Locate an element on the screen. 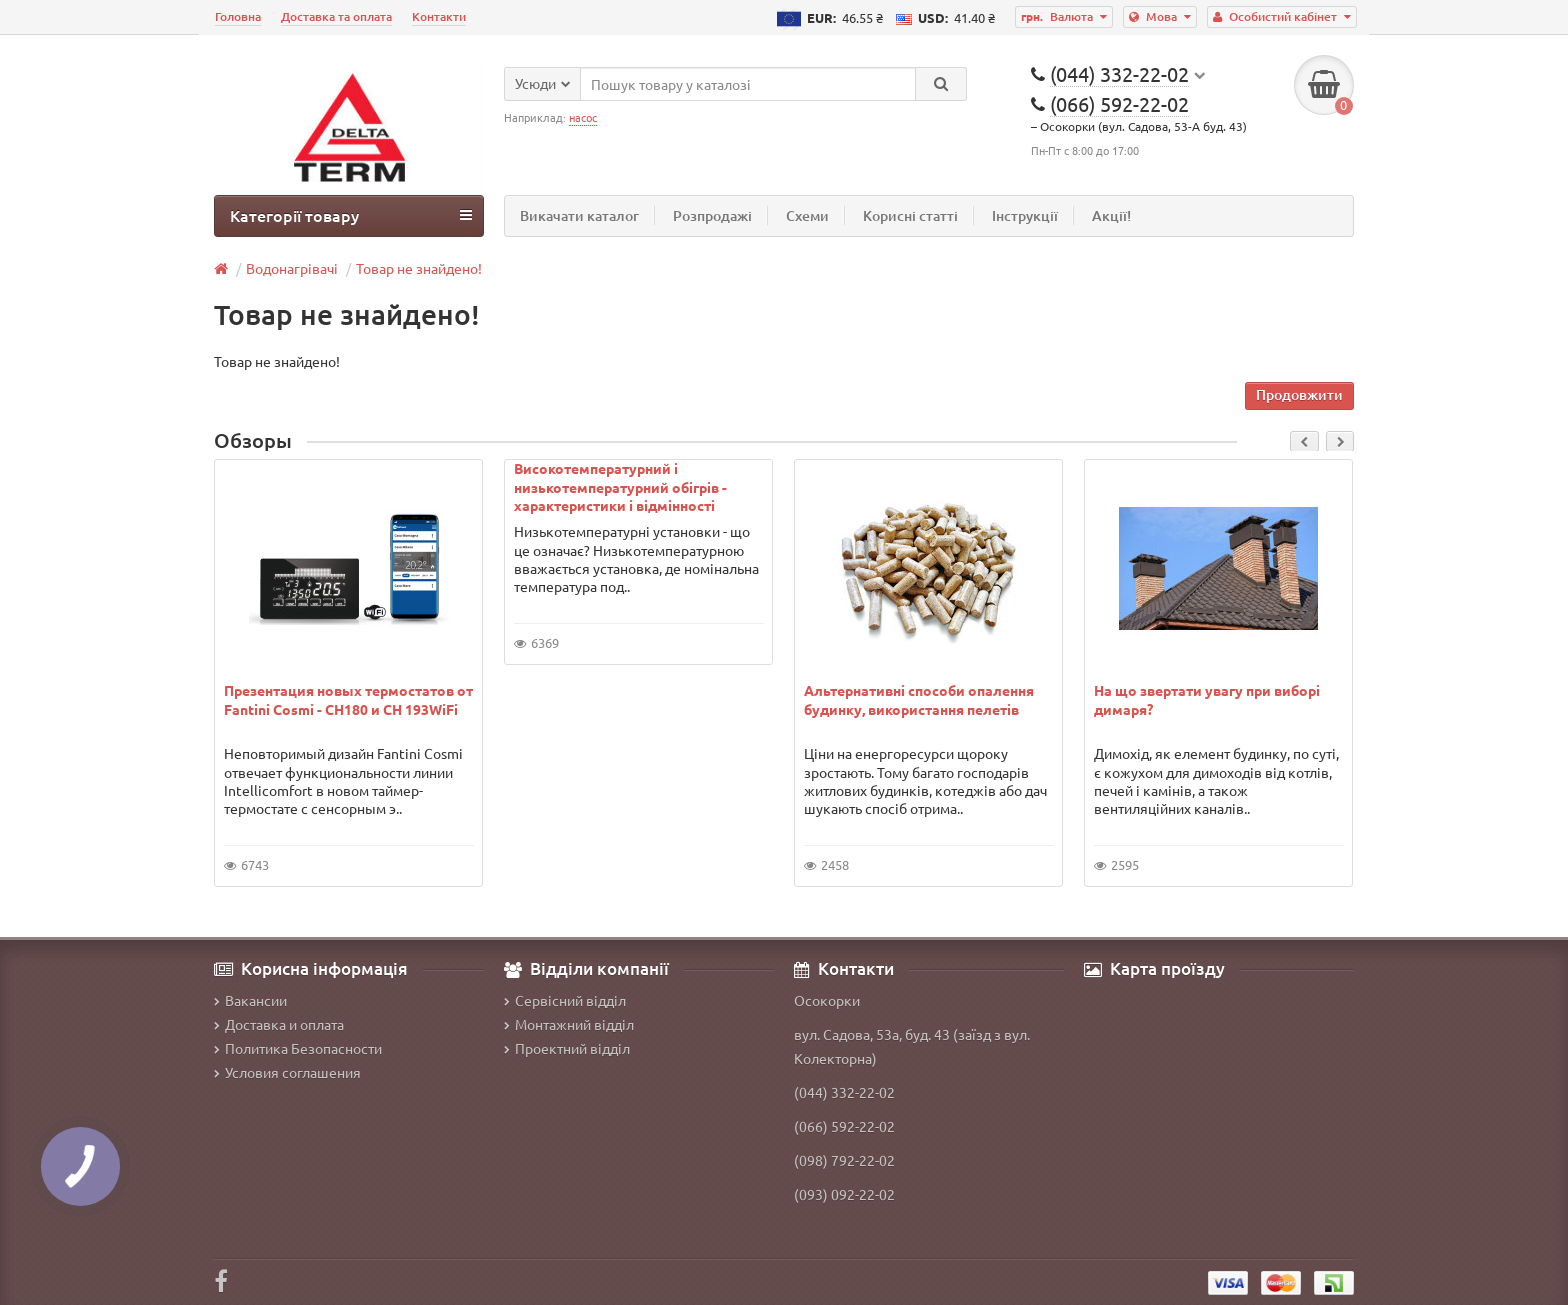 This screenshot has width=1568, height=1305. Водонагрівачі is located at coordinates (292, 268).